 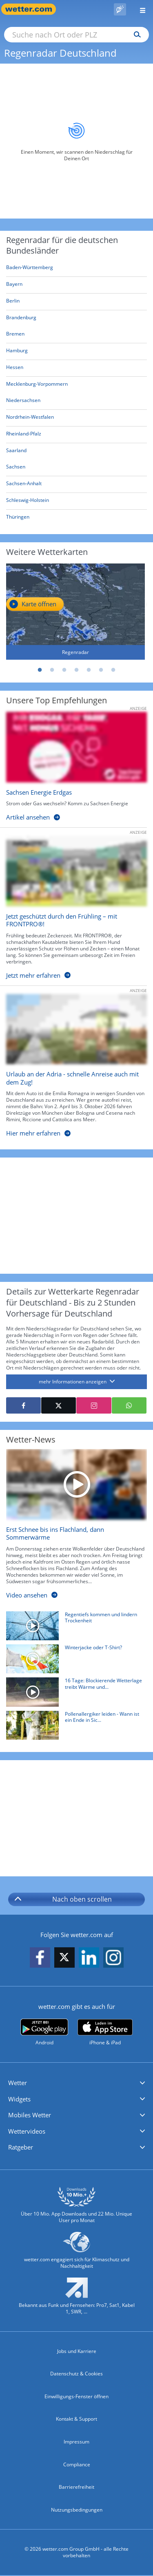 What do you see at coordinates (17, 518) in the screenshot?
I see `[Aktueller Regenradar für Thüringen]` at bounding box center [17, 518].